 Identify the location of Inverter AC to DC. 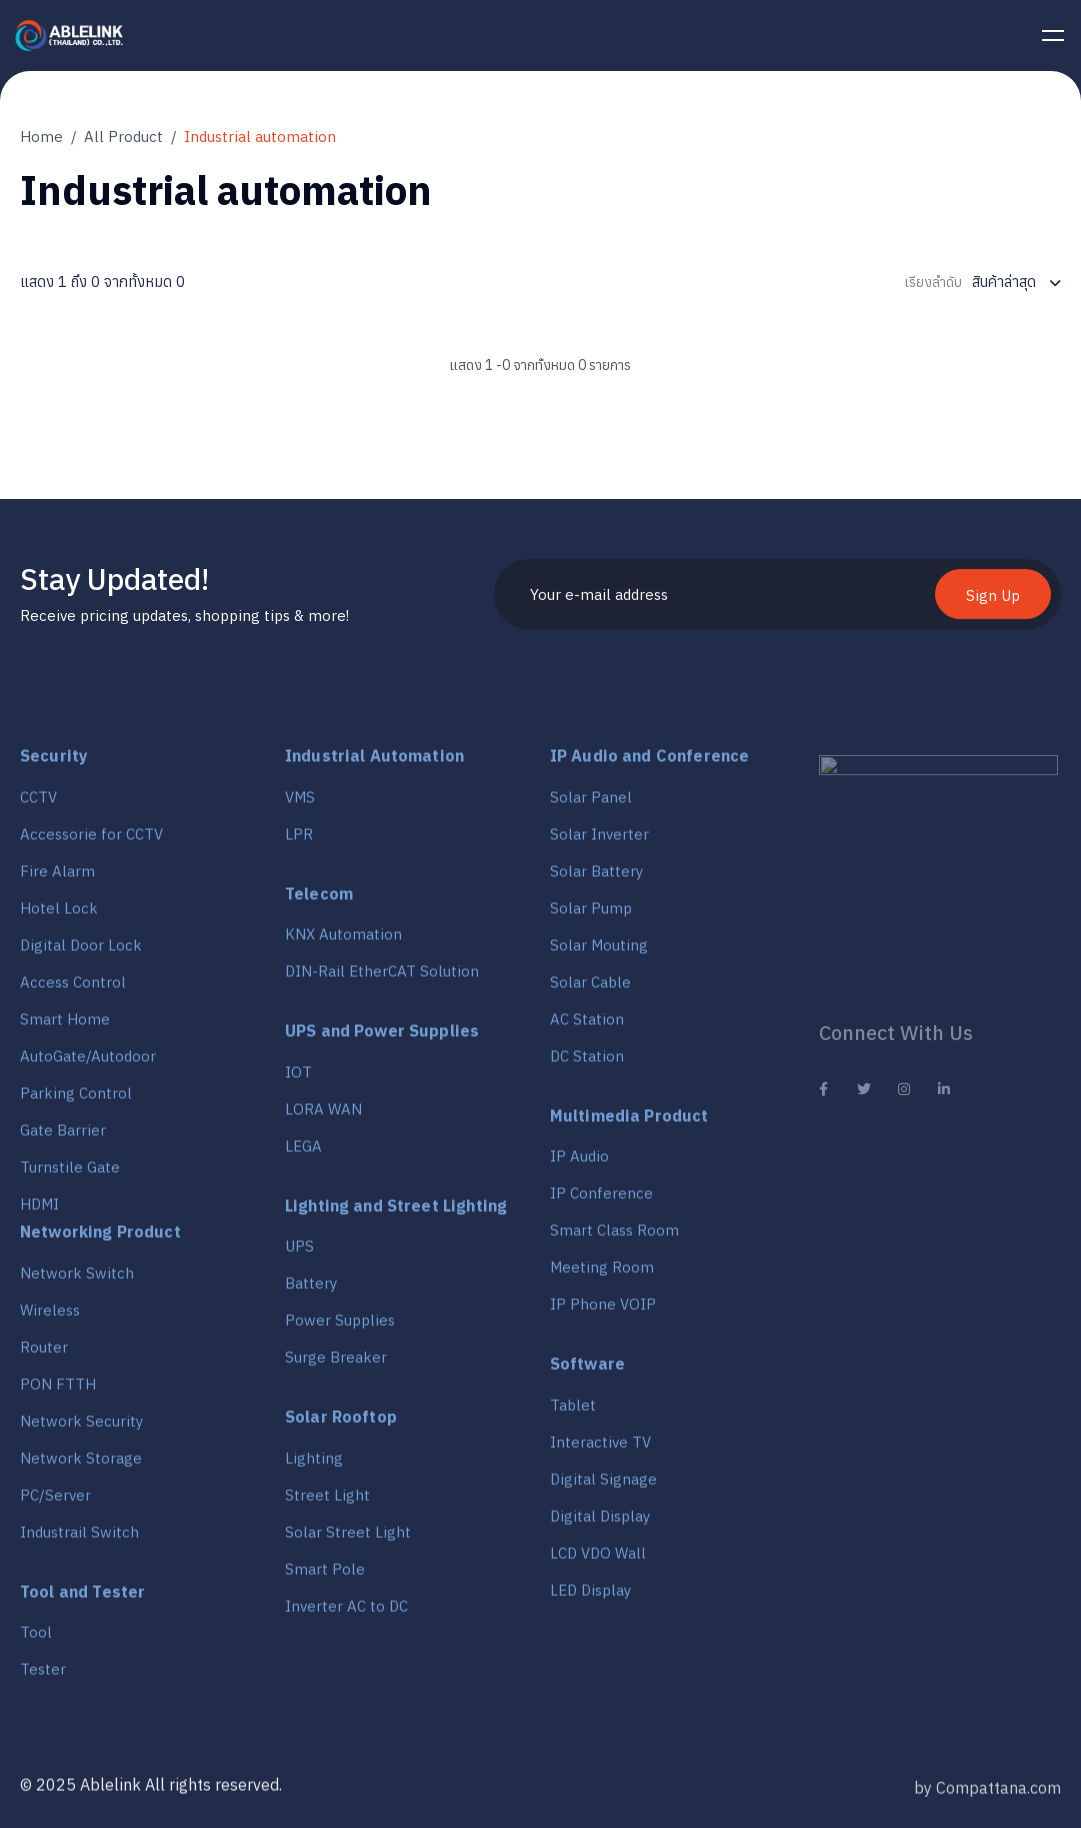
(346, 1613).